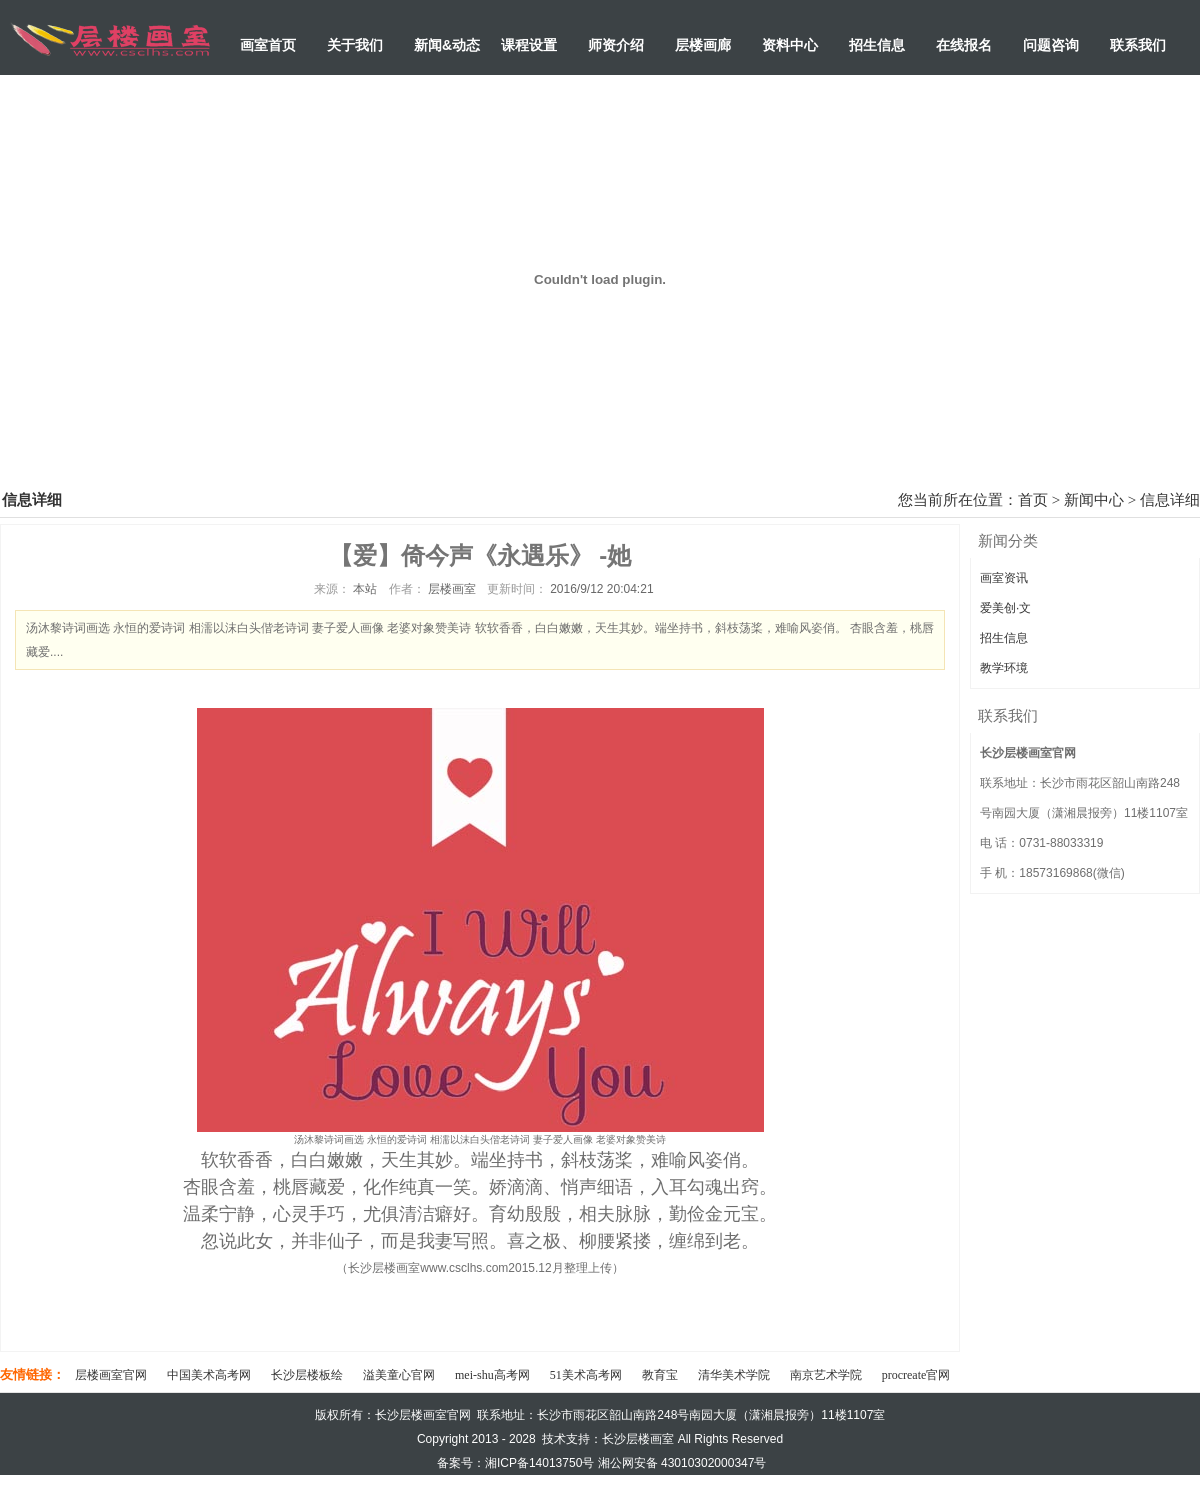  Describe the element at coordinates (111, 1375) in the screenshot. I see `层楼画室官网` at that location.